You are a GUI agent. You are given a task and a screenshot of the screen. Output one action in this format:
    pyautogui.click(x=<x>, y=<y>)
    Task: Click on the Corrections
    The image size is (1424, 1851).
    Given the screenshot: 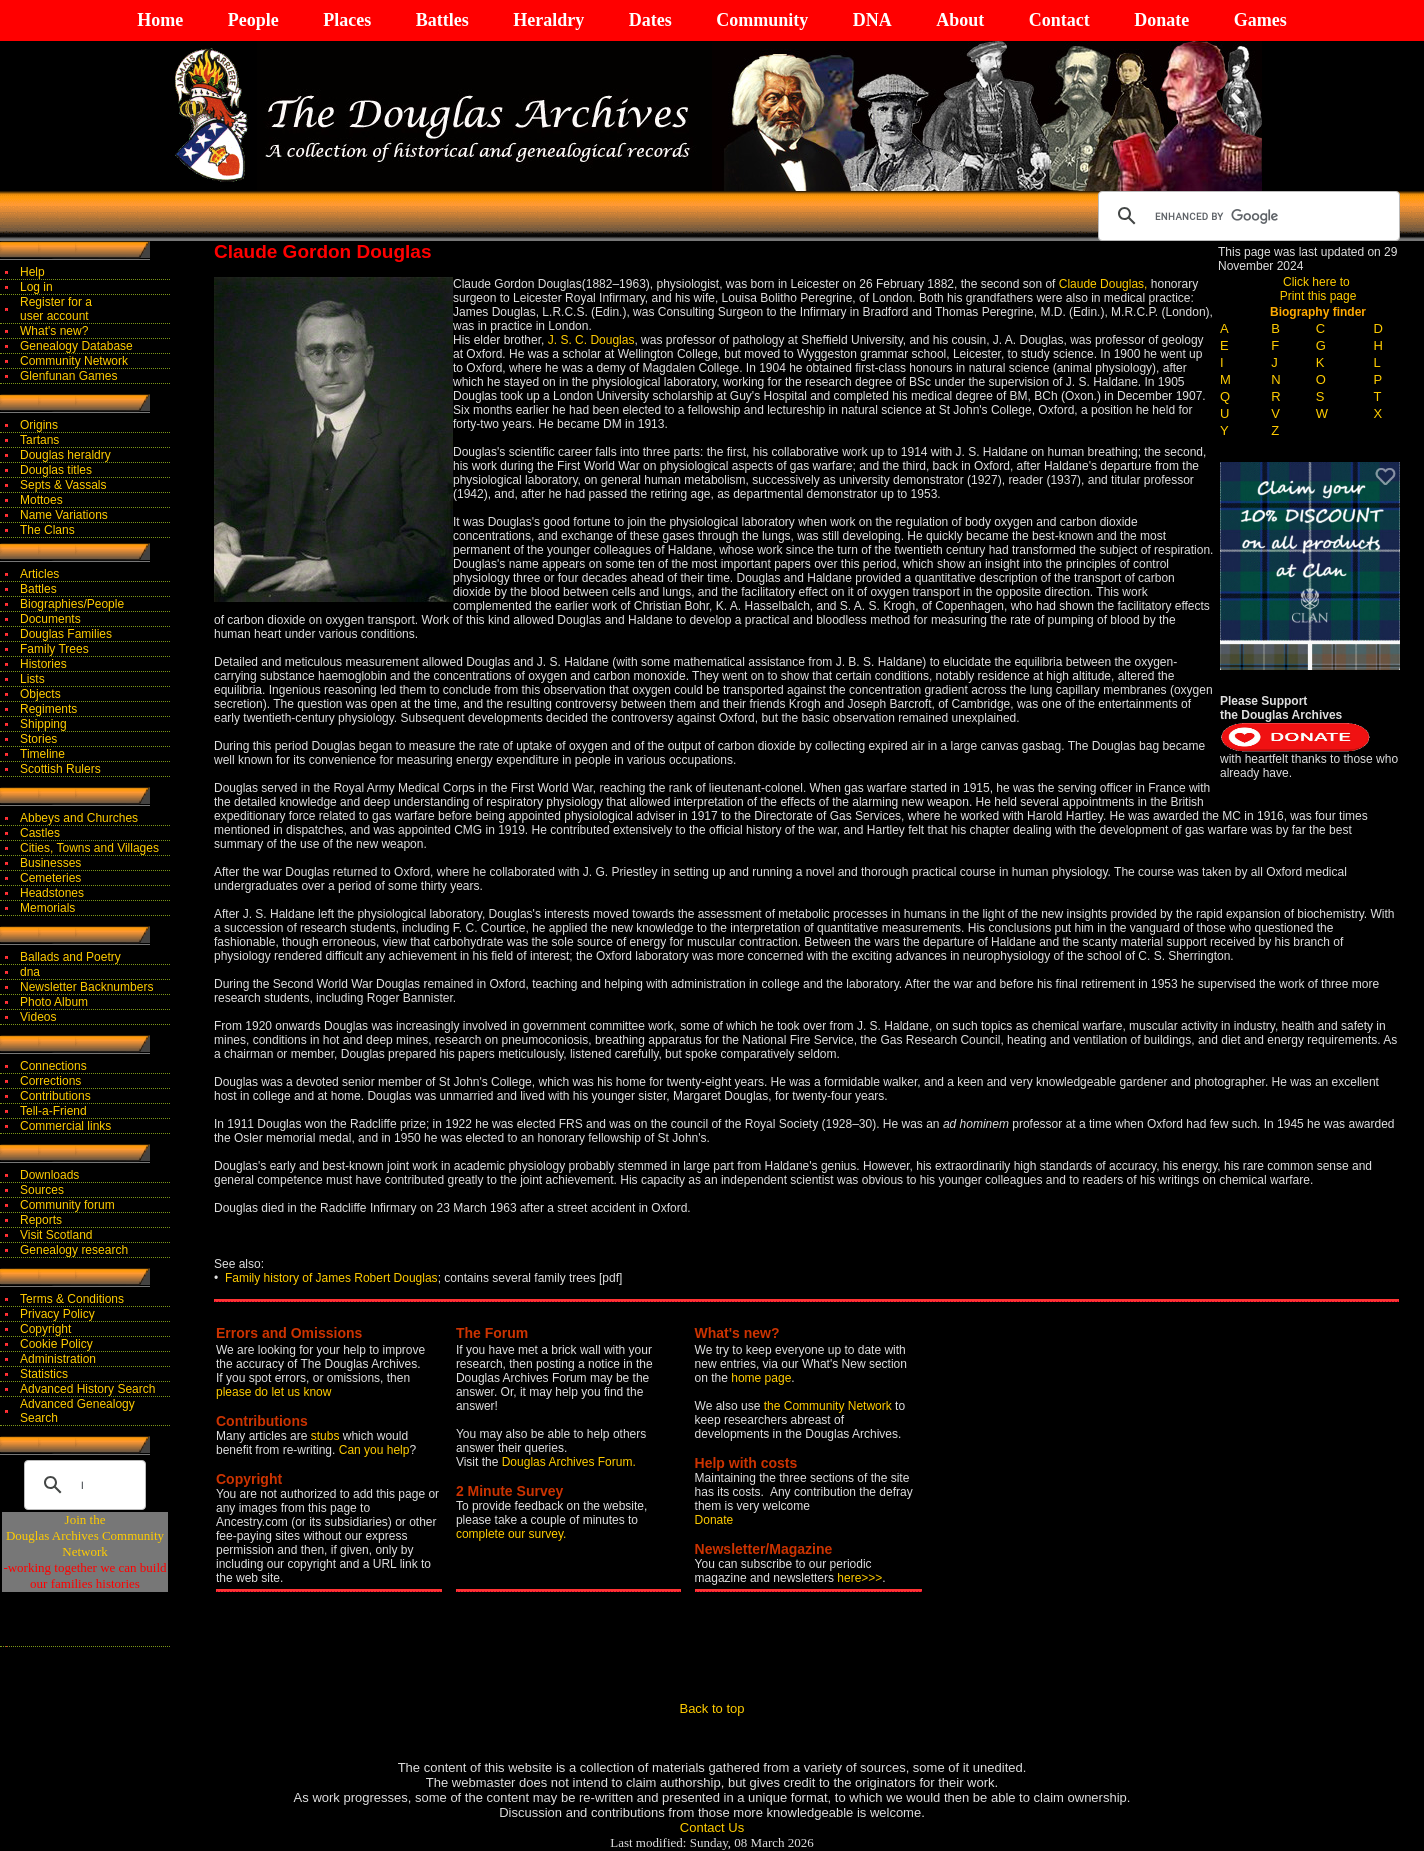 What is the action you would take?
    pyautogui.click(x=50, y=1081)
    